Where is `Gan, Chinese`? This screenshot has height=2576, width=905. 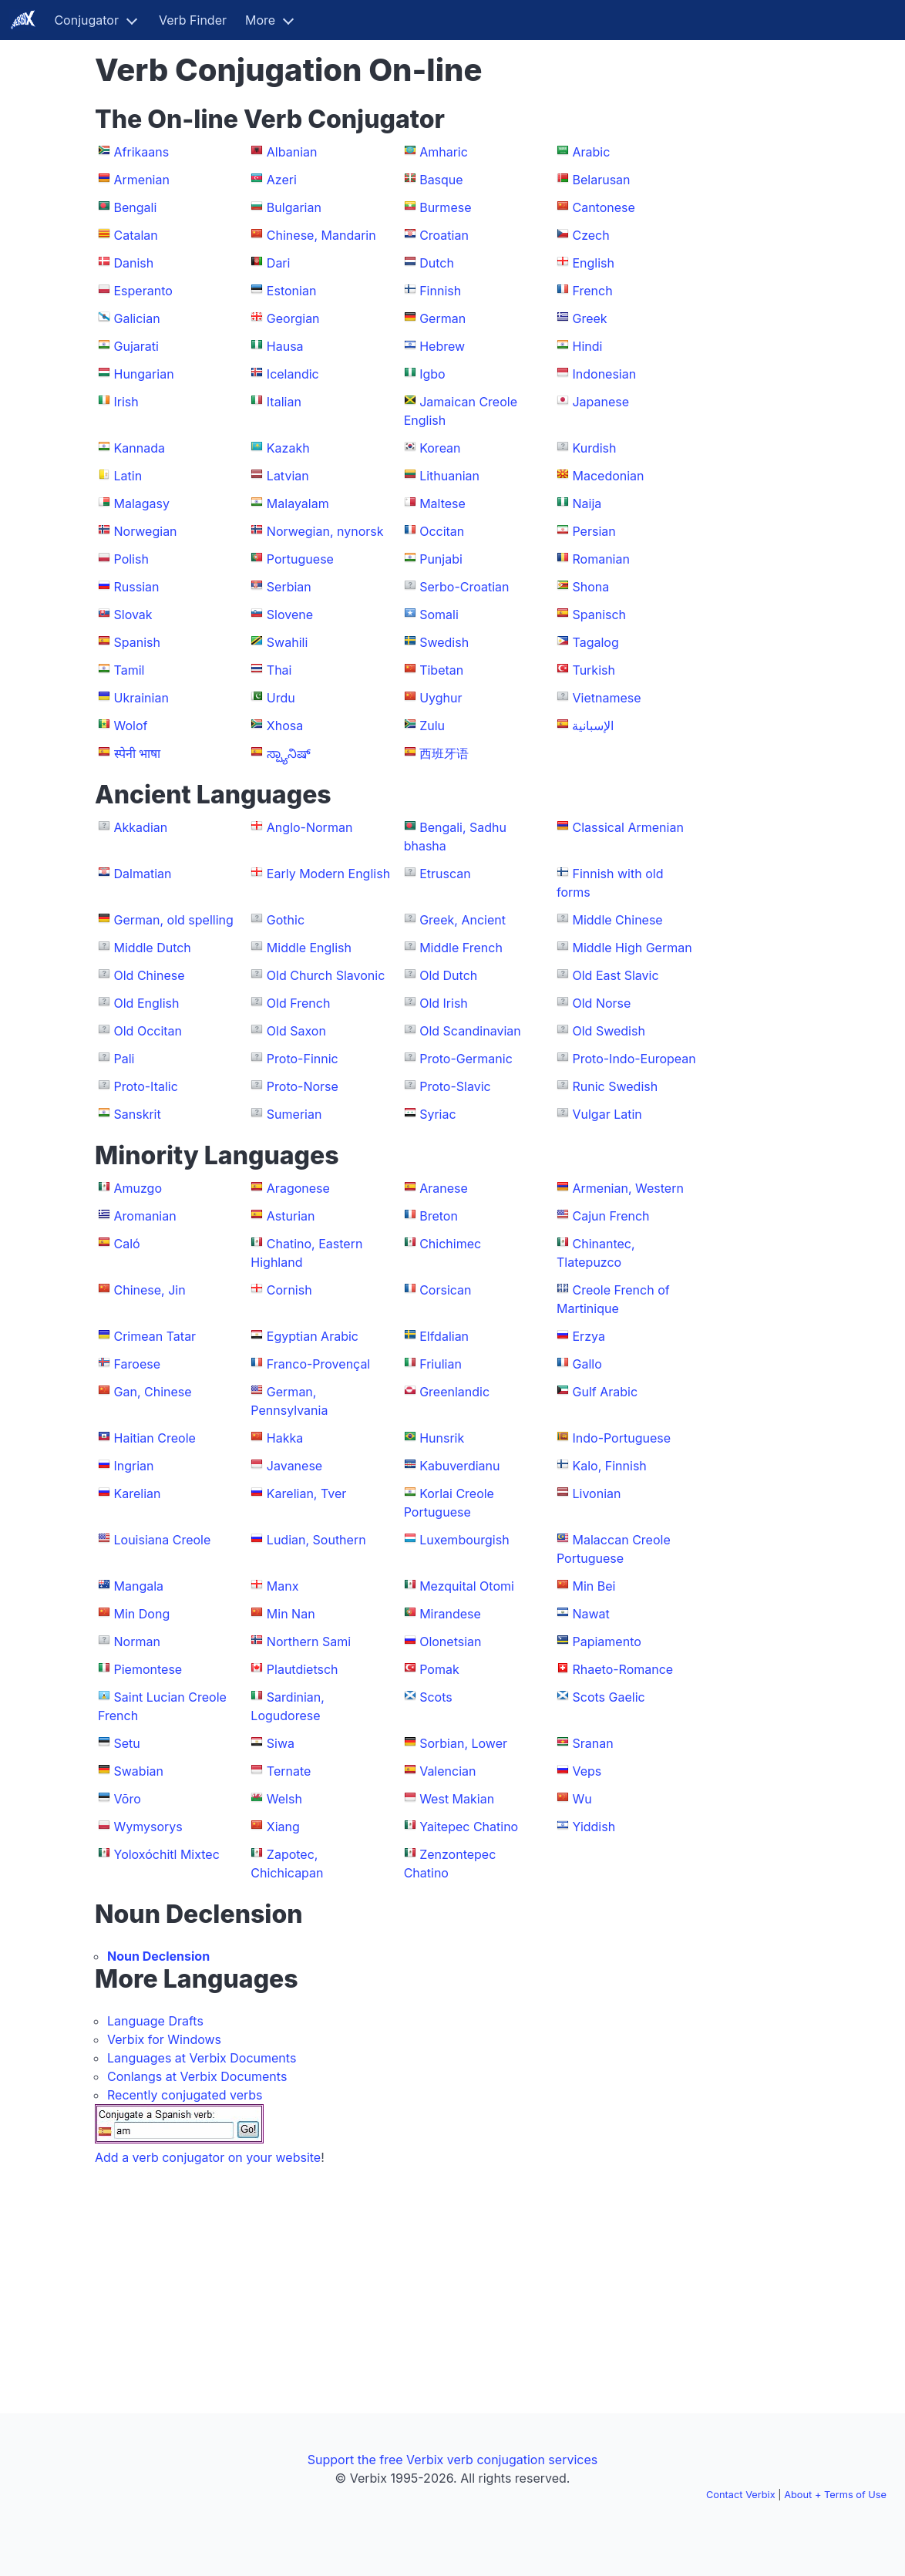 Gan, Chinese is located at coordinates (153, 1391).